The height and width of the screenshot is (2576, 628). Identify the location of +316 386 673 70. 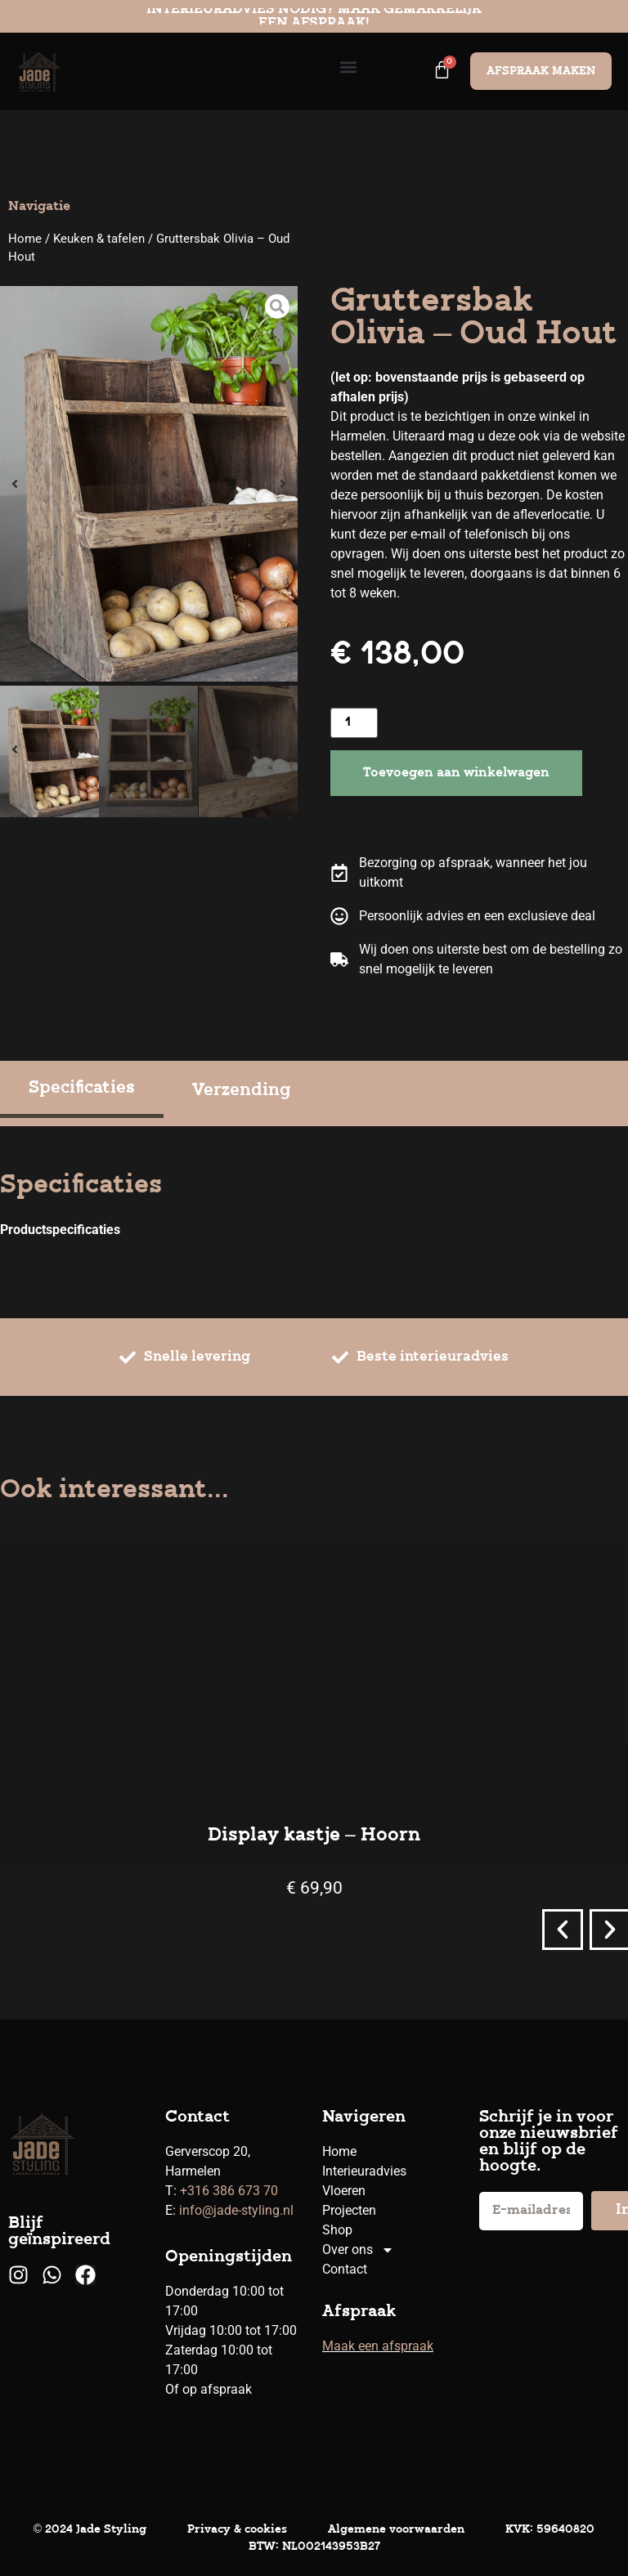
(229, 2190).